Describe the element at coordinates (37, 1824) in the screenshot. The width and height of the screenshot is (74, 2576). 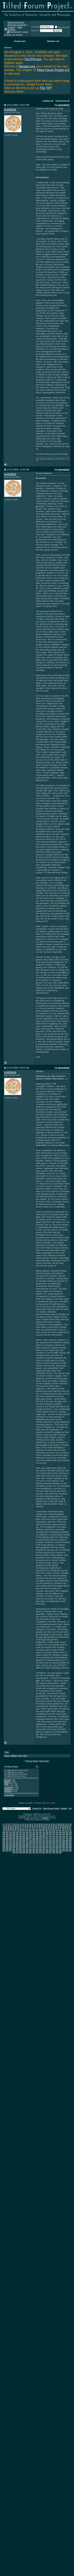
I see `19` at that location.